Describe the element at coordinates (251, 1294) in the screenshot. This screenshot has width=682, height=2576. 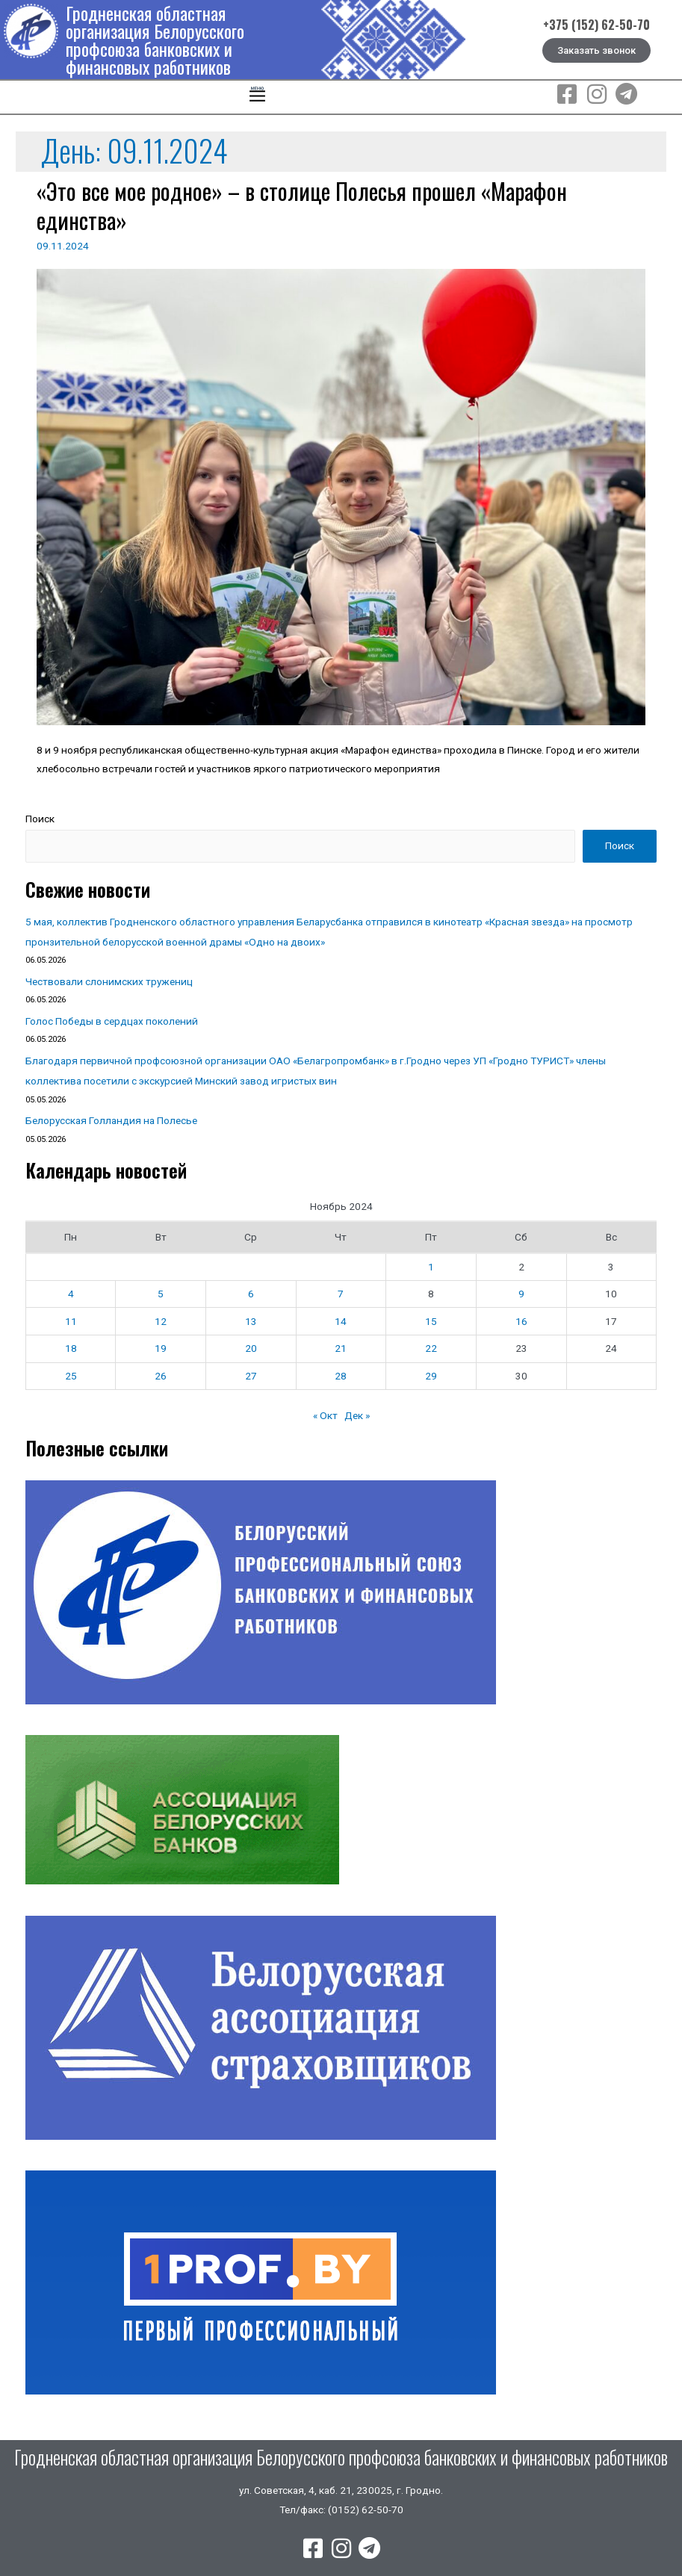
I see `6 [Записи, опубликованные 06.11.2024]` at that location.